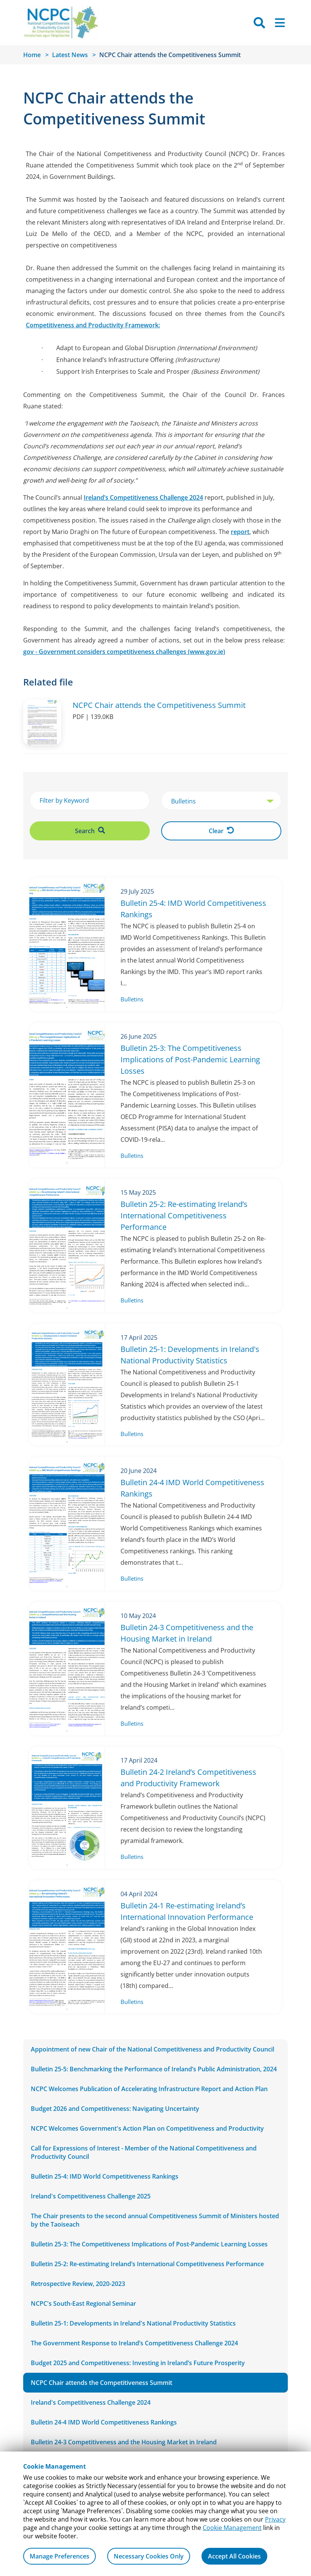 The width and height of the screenshot is (311, 2576). What do you see at coordinates (101, 2382) in the screenshot?
I see `NCPC Chair attends the Competitiveness Summit` at bounding box center [101, 2382].